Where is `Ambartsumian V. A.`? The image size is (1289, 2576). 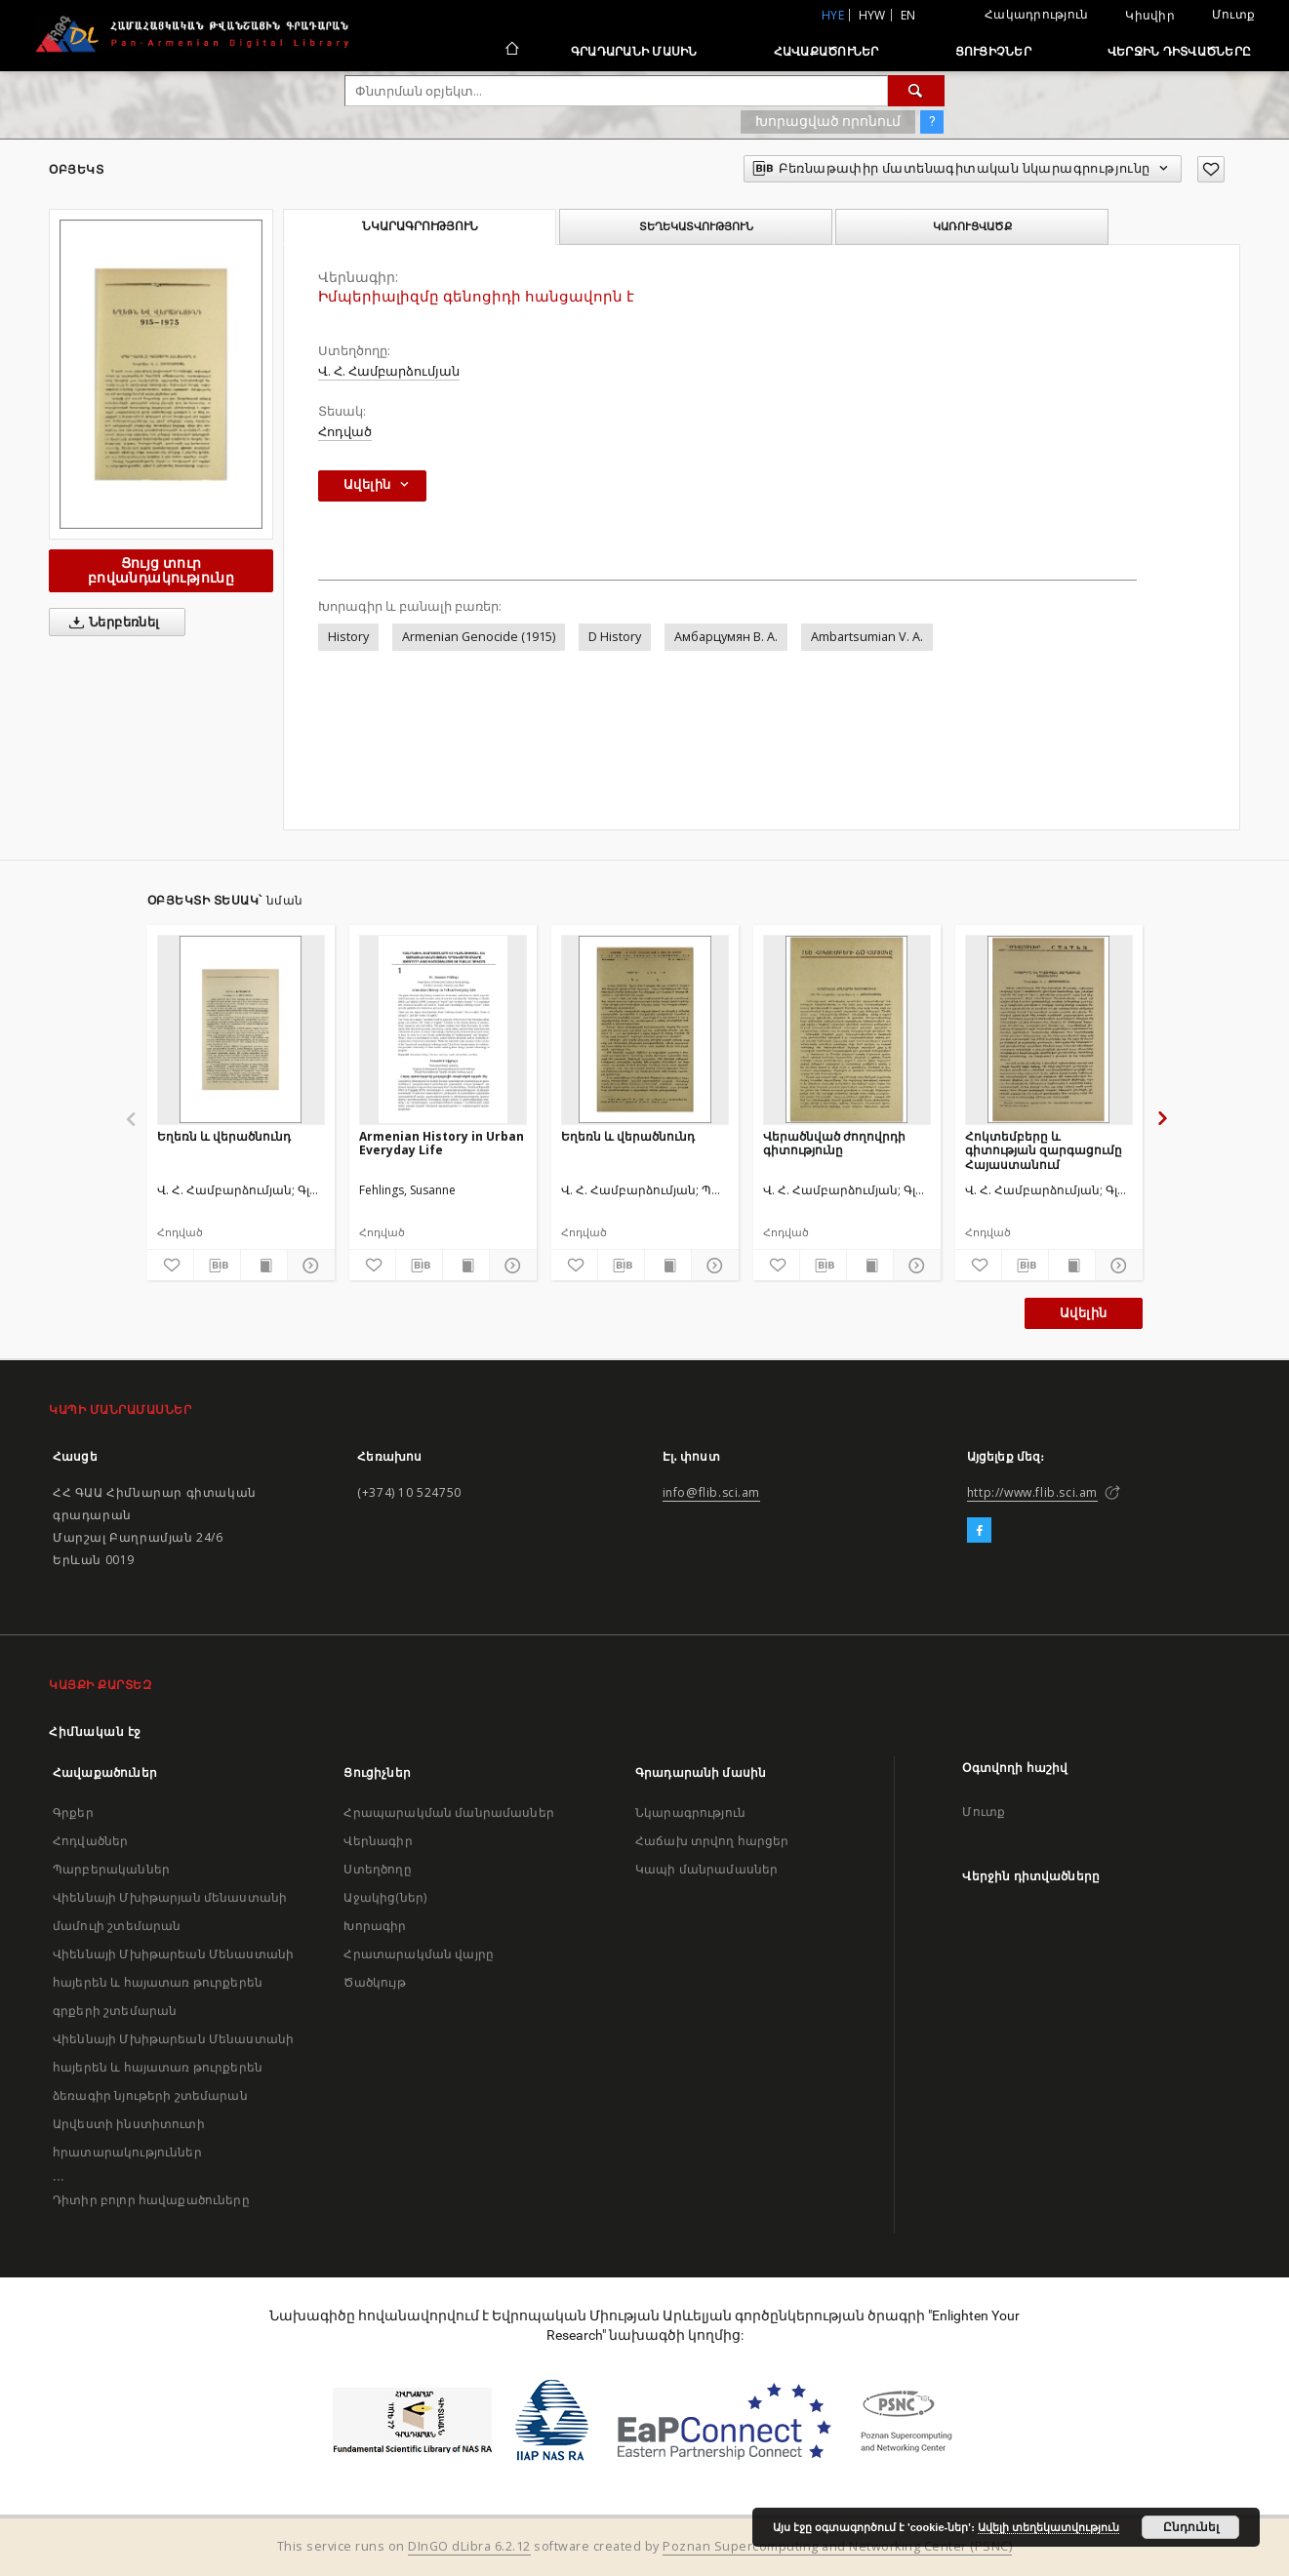 Ambartsumian V. A. is located at coordinates (867, 636).